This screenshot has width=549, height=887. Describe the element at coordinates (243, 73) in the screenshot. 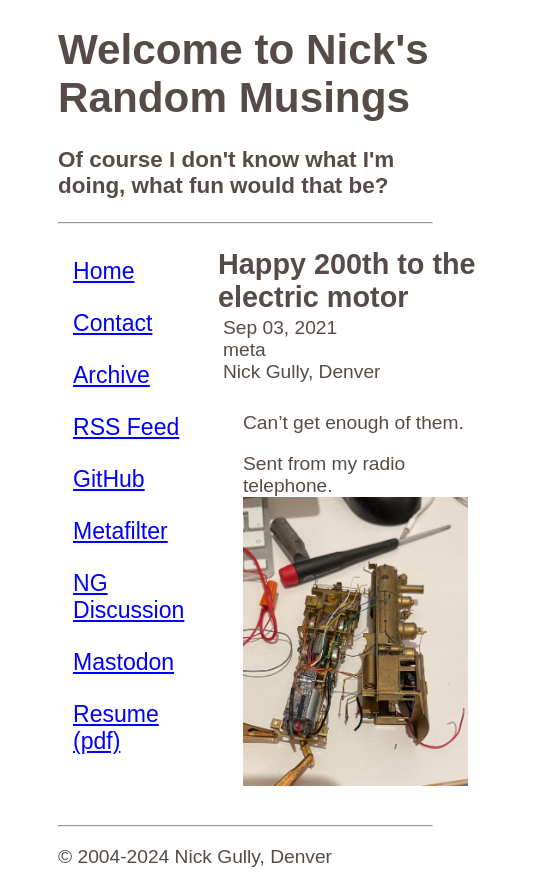

I see `Welcome to Nick's Random Musings` at that location.